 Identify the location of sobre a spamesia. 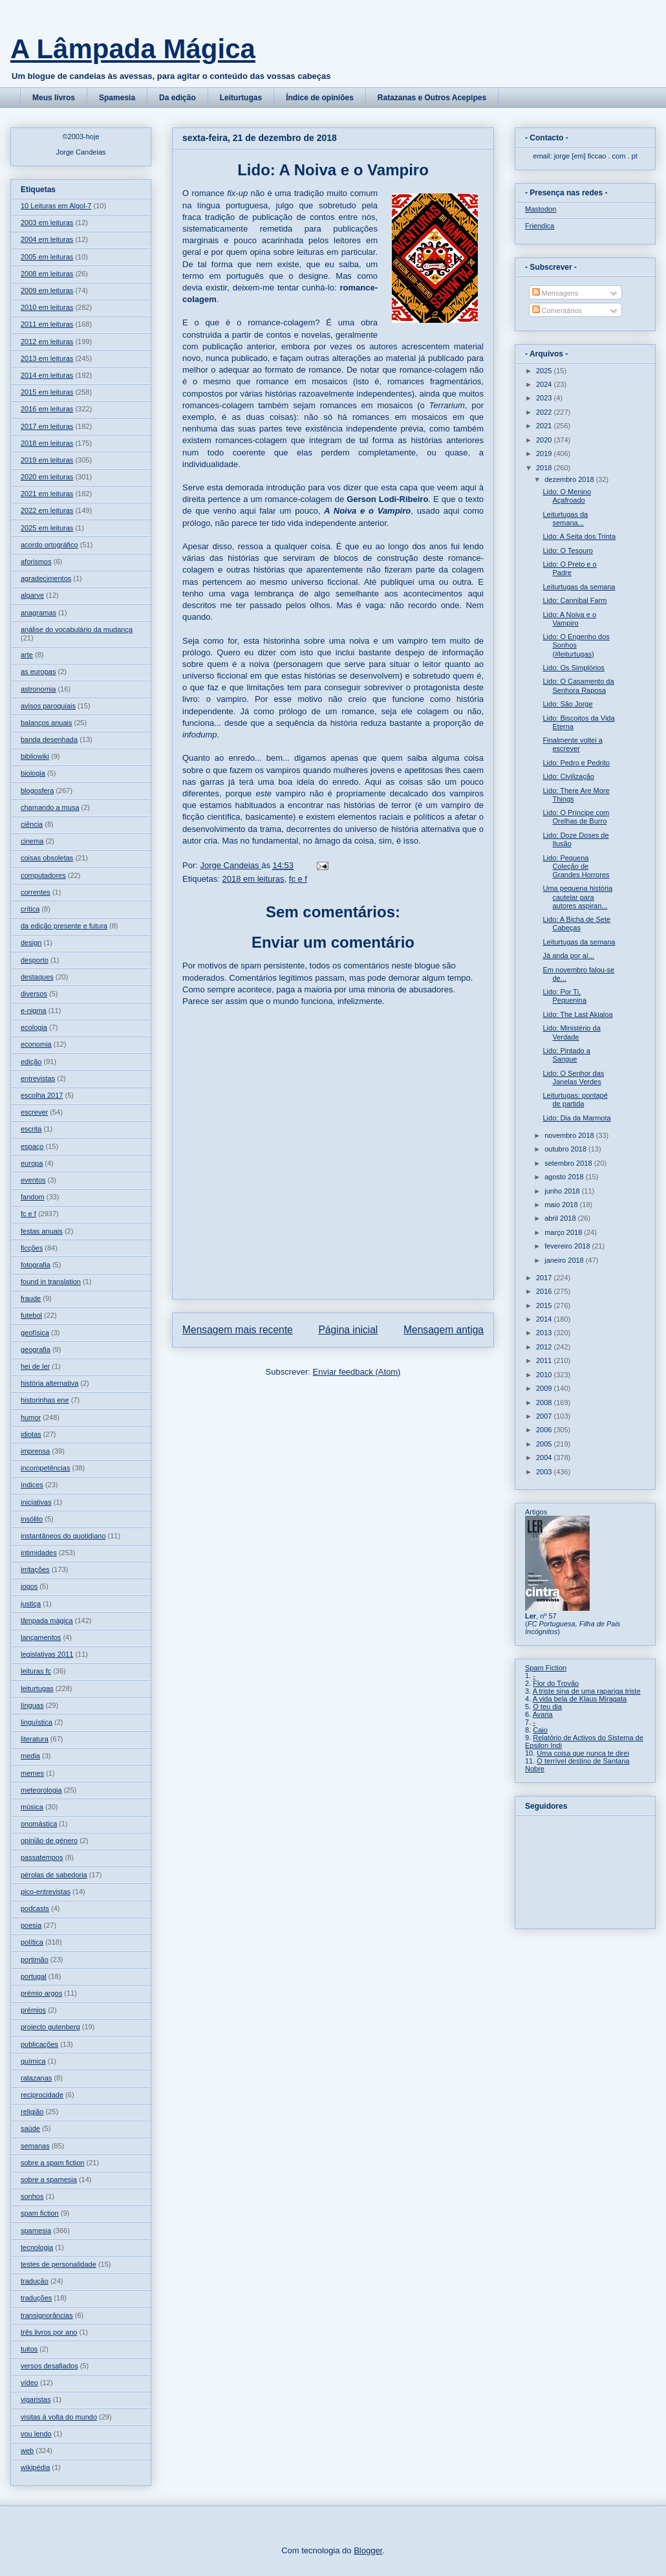
(49, 2179).